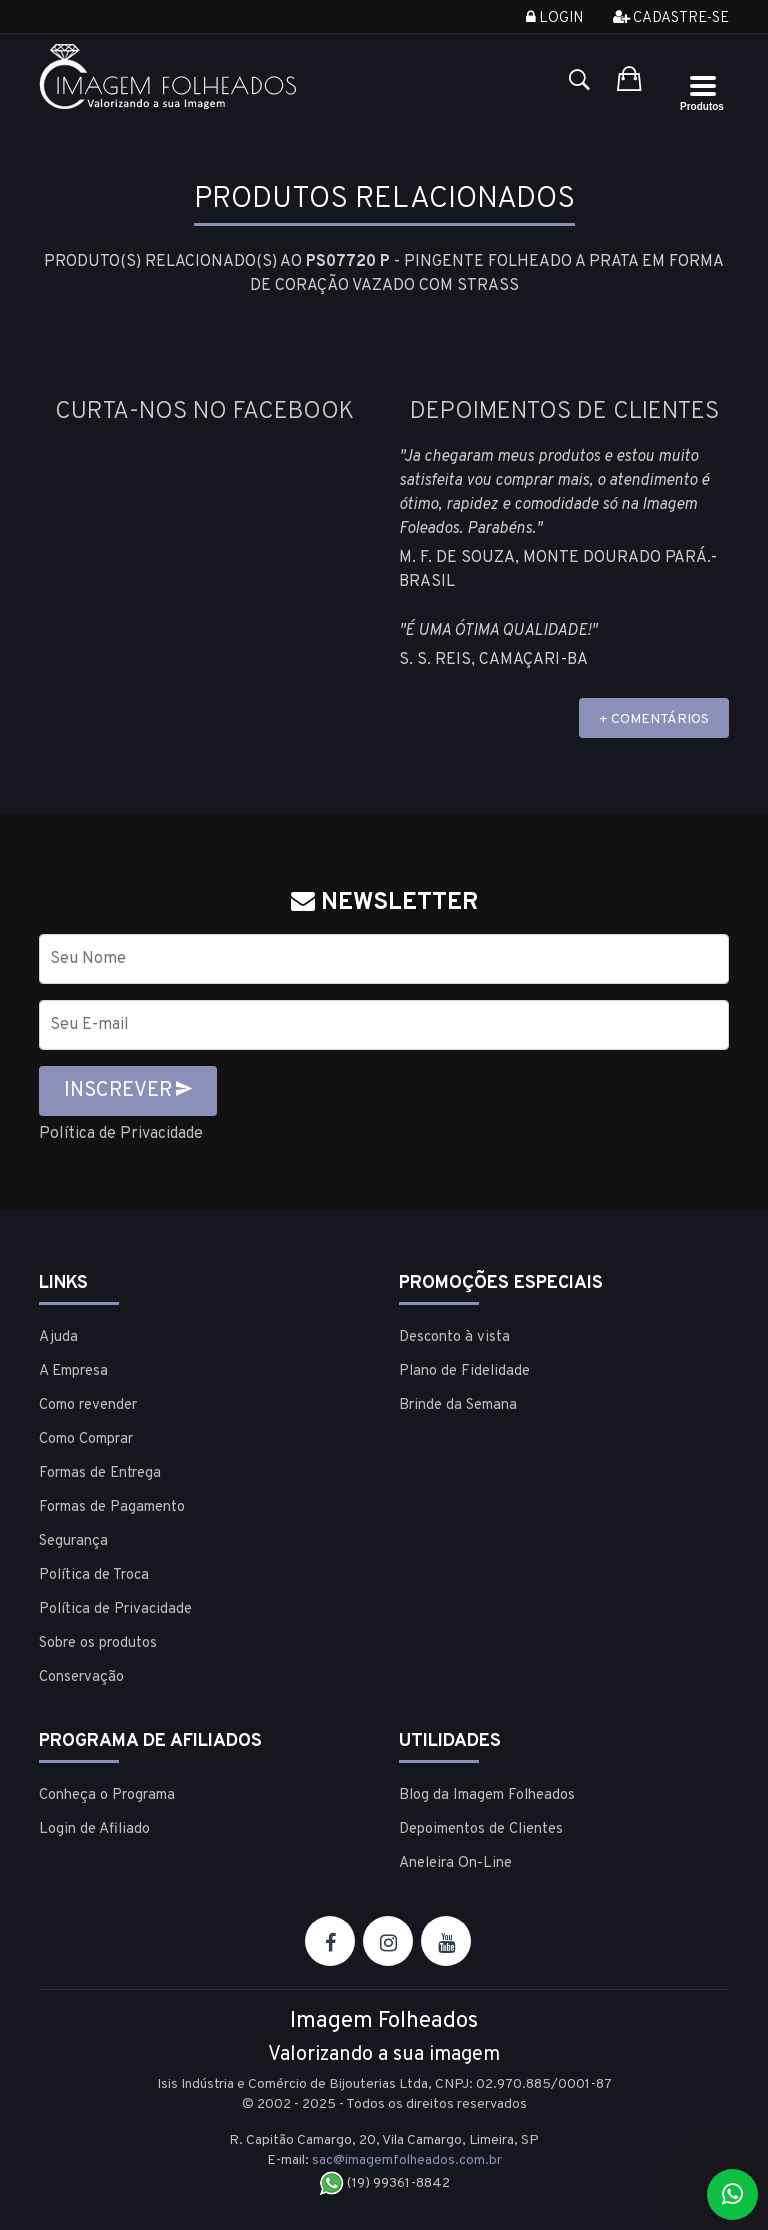 The height and width of the screenshot is (2230, 768). What do you see at coordinates (112, 1507) in the screenshot?
I see `Formas de Pagamento` at bounding box center [112, 1507].